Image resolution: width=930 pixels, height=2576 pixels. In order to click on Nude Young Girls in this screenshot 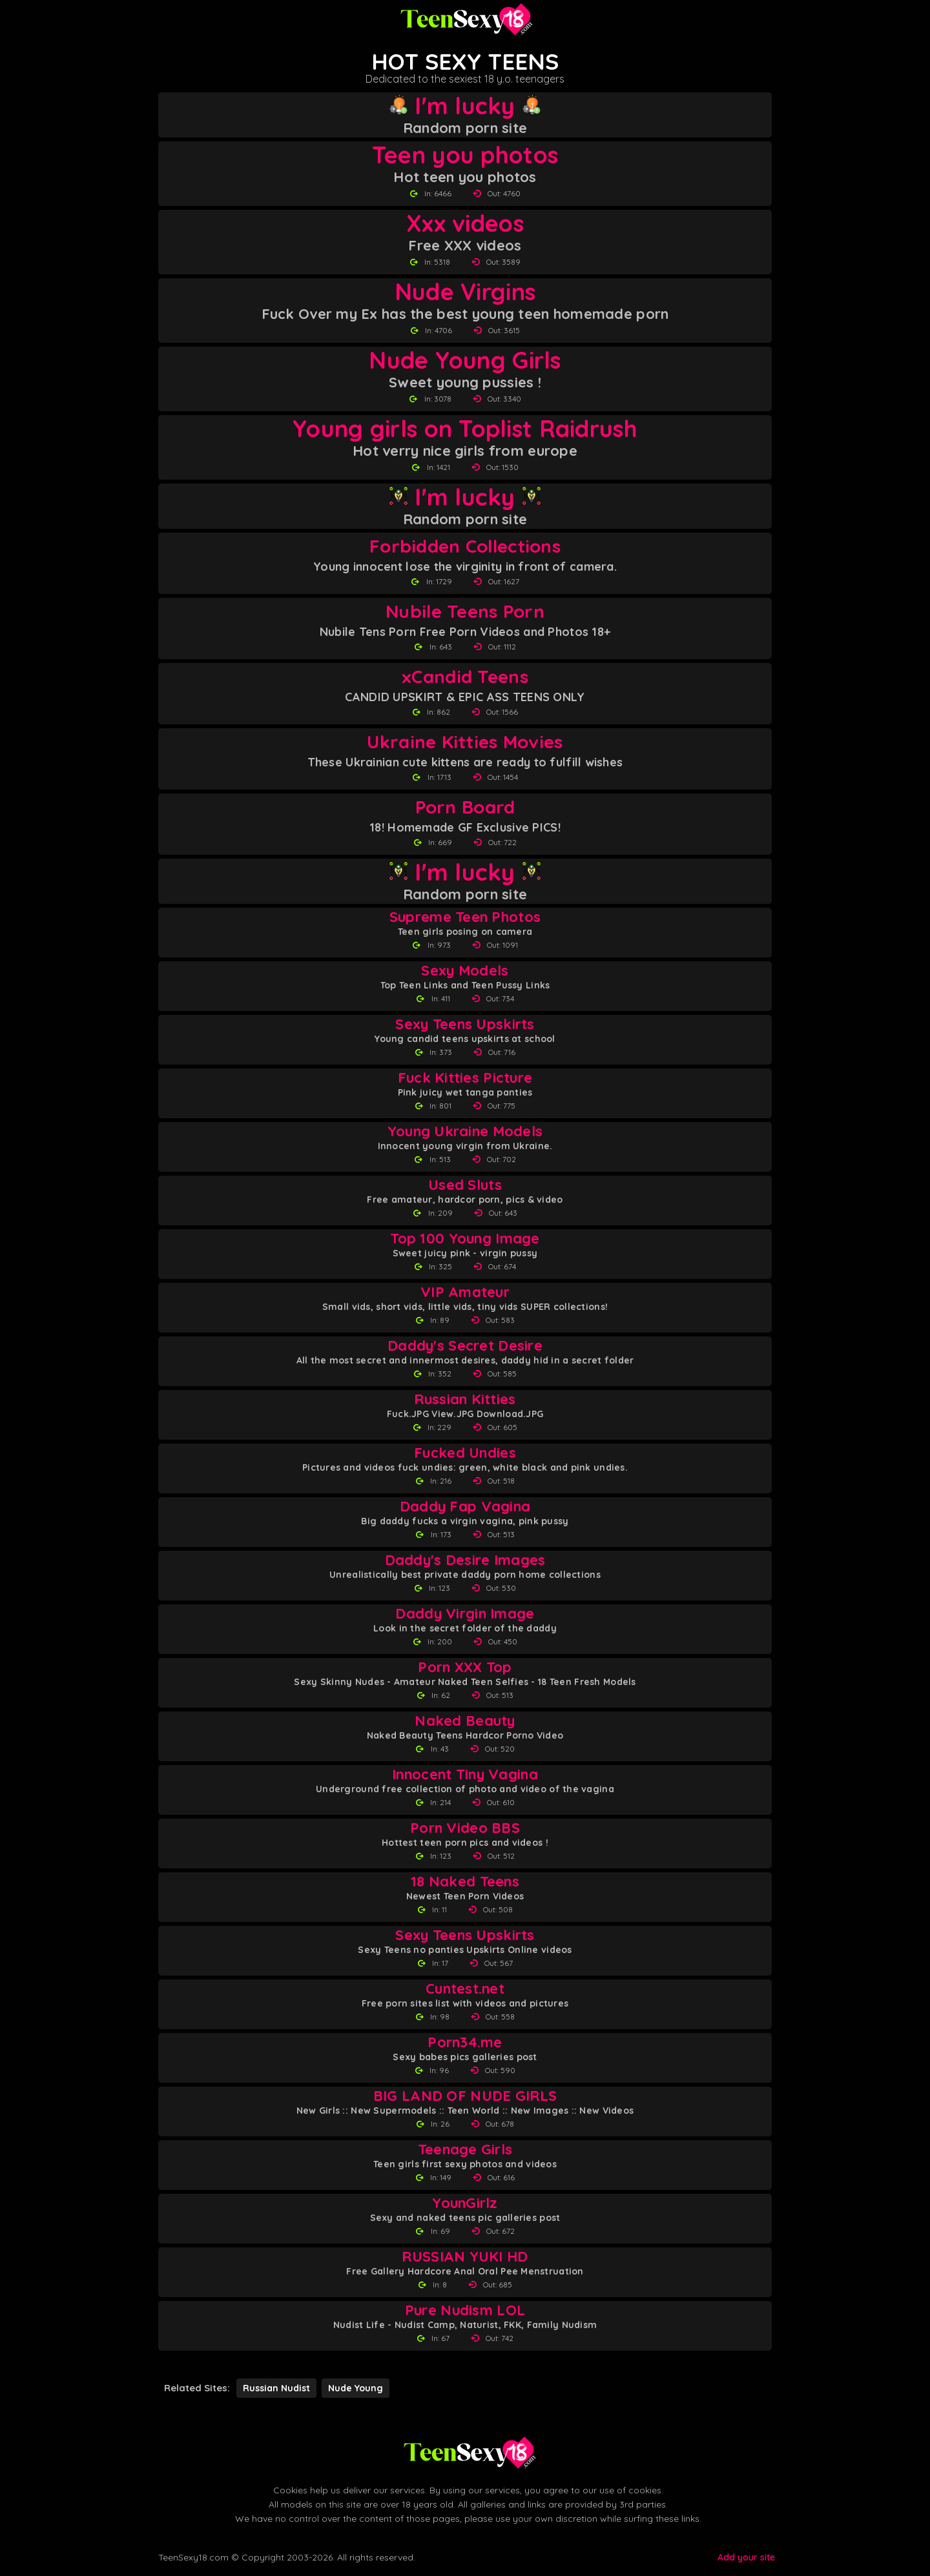, I will do `click(465, 360)`.